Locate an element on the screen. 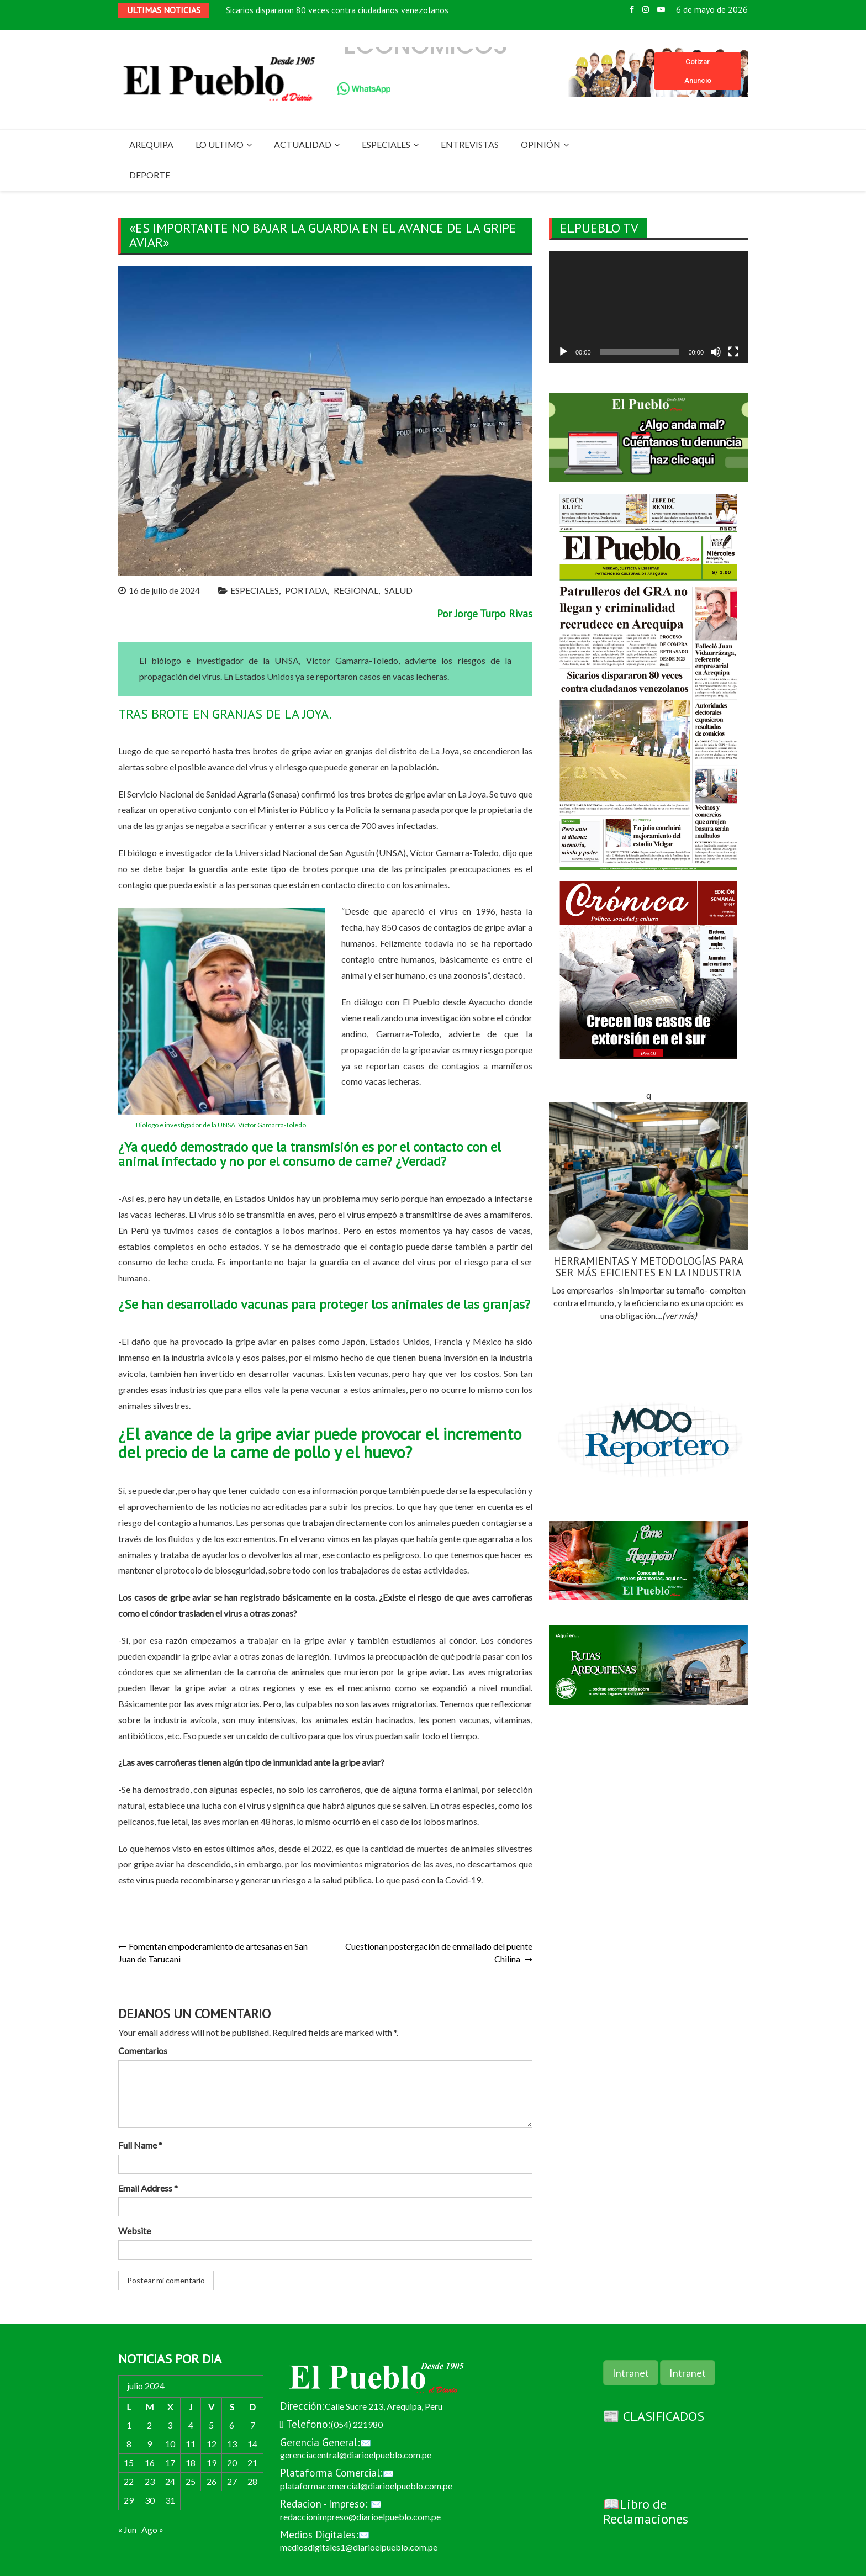  ENTREVISTAS is located at coordinates (470, 144).